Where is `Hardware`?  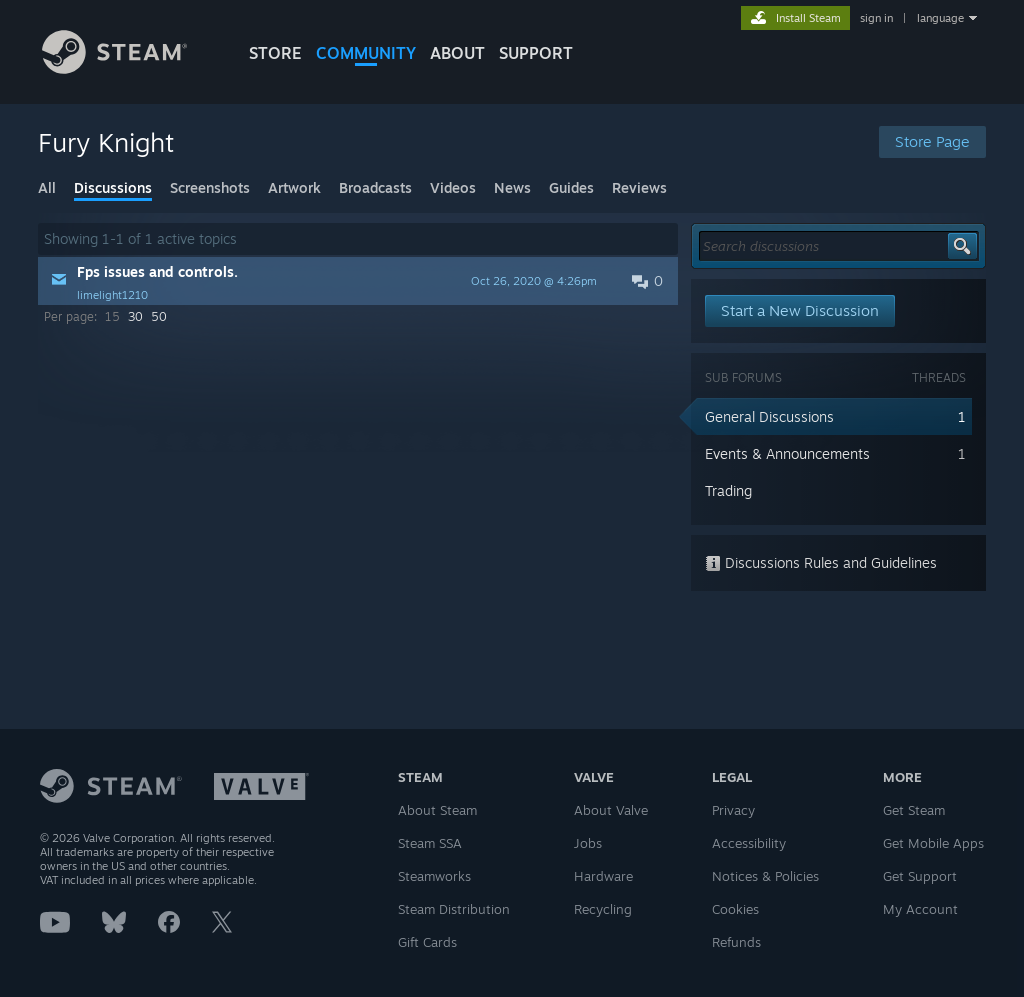 Hardware is located at coordinates (603, 876).